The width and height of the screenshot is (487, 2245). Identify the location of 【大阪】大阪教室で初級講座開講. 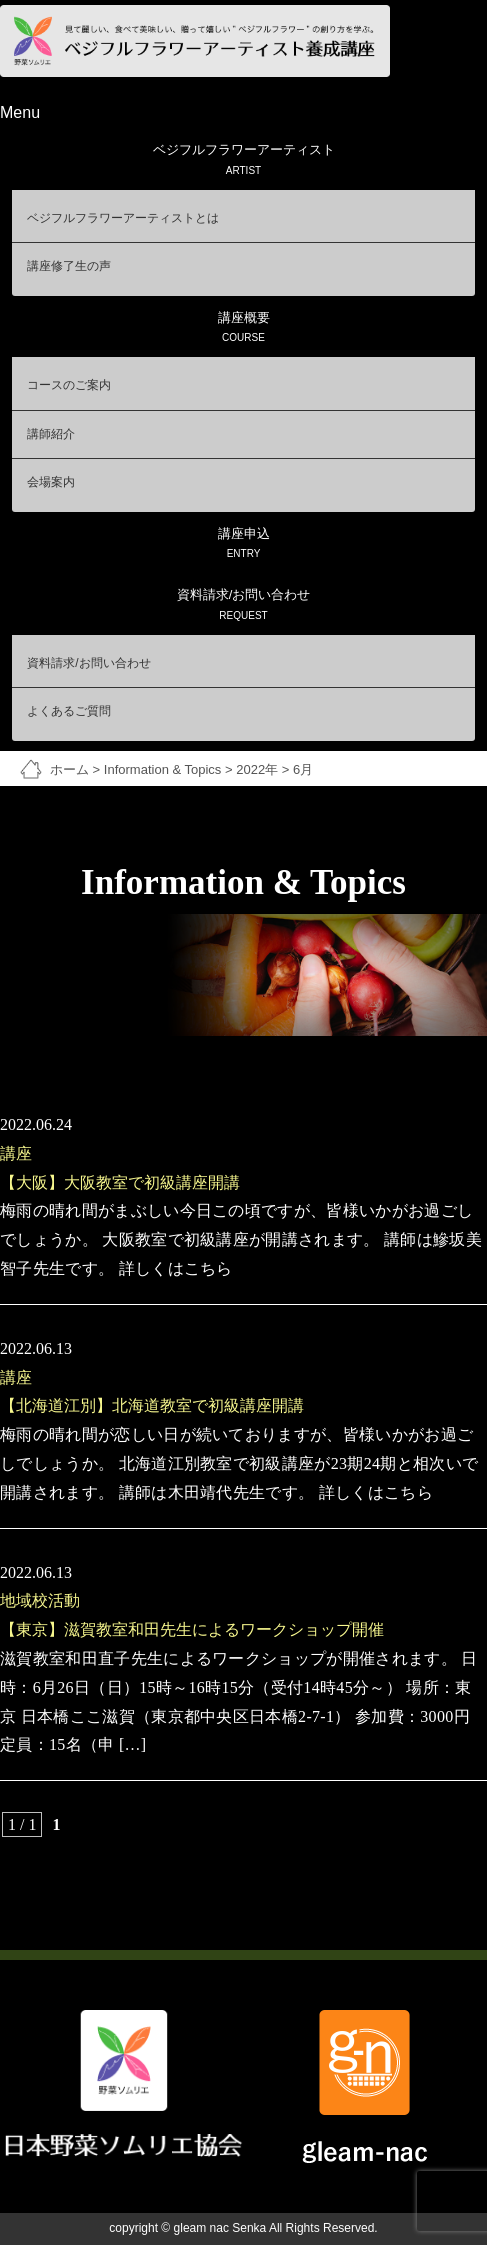
(120, 1182).